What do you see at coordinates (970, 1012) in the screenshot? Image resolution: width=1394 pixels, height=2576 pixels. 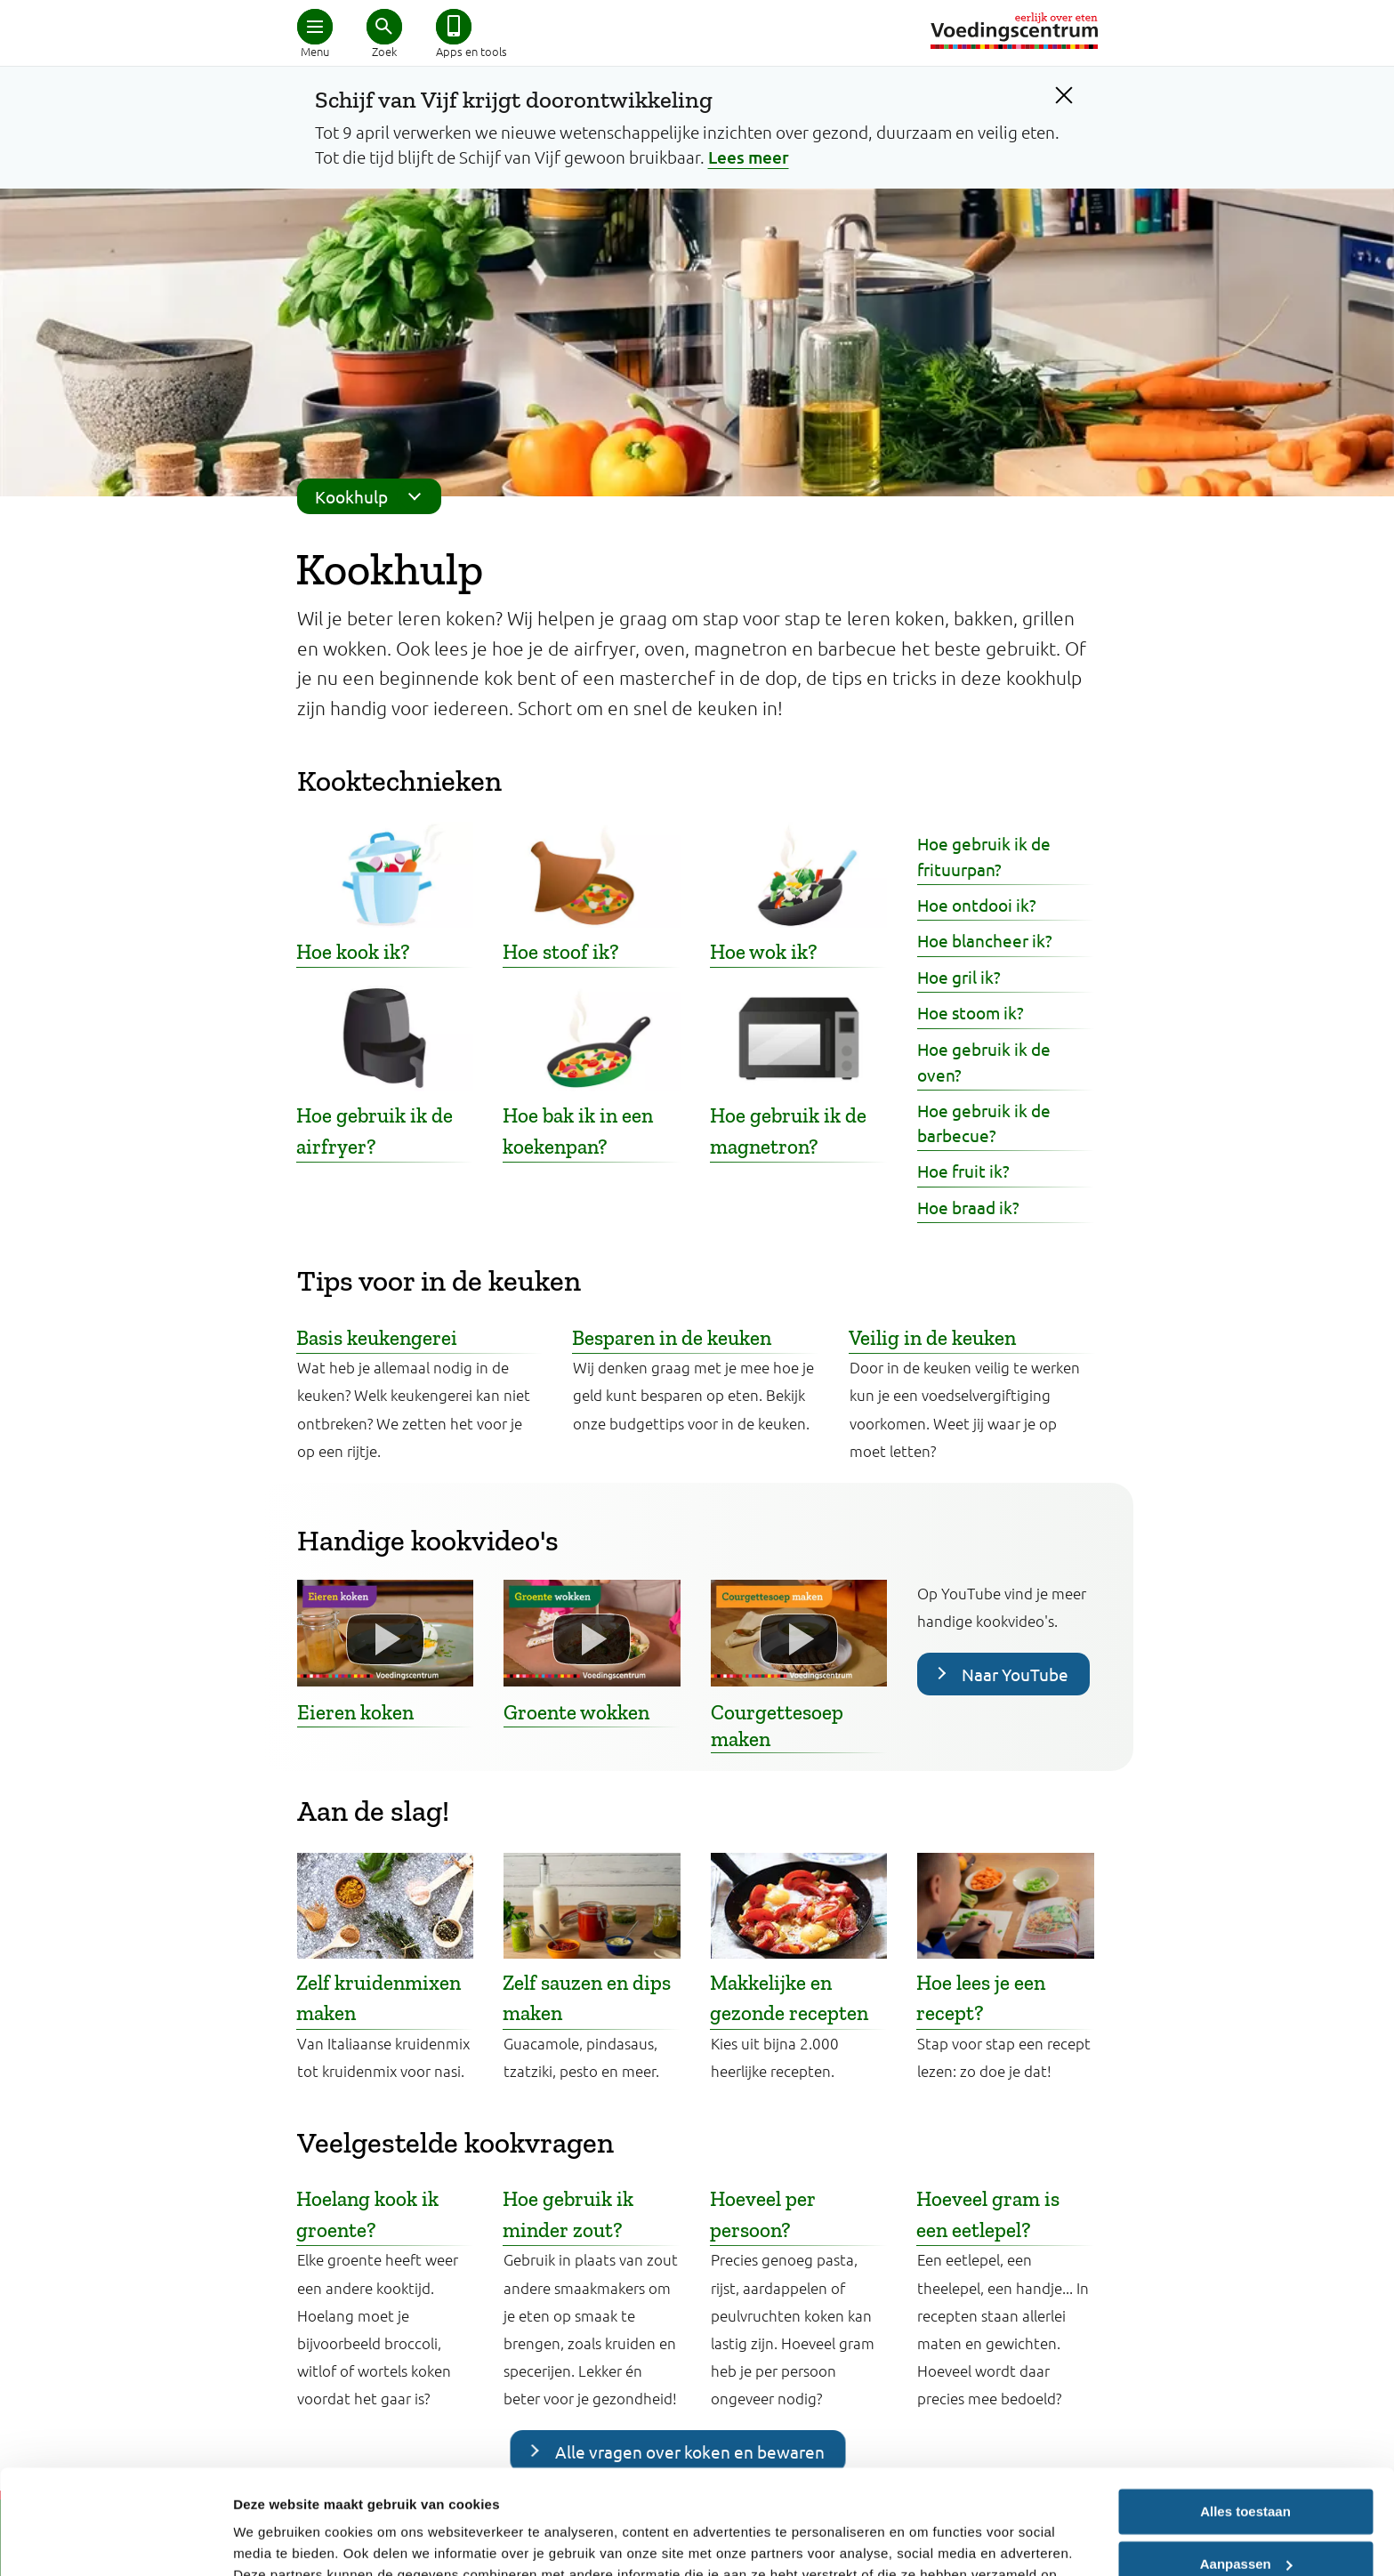 I see `Hoe stoom ik?` at bounding box center [970, 1012].